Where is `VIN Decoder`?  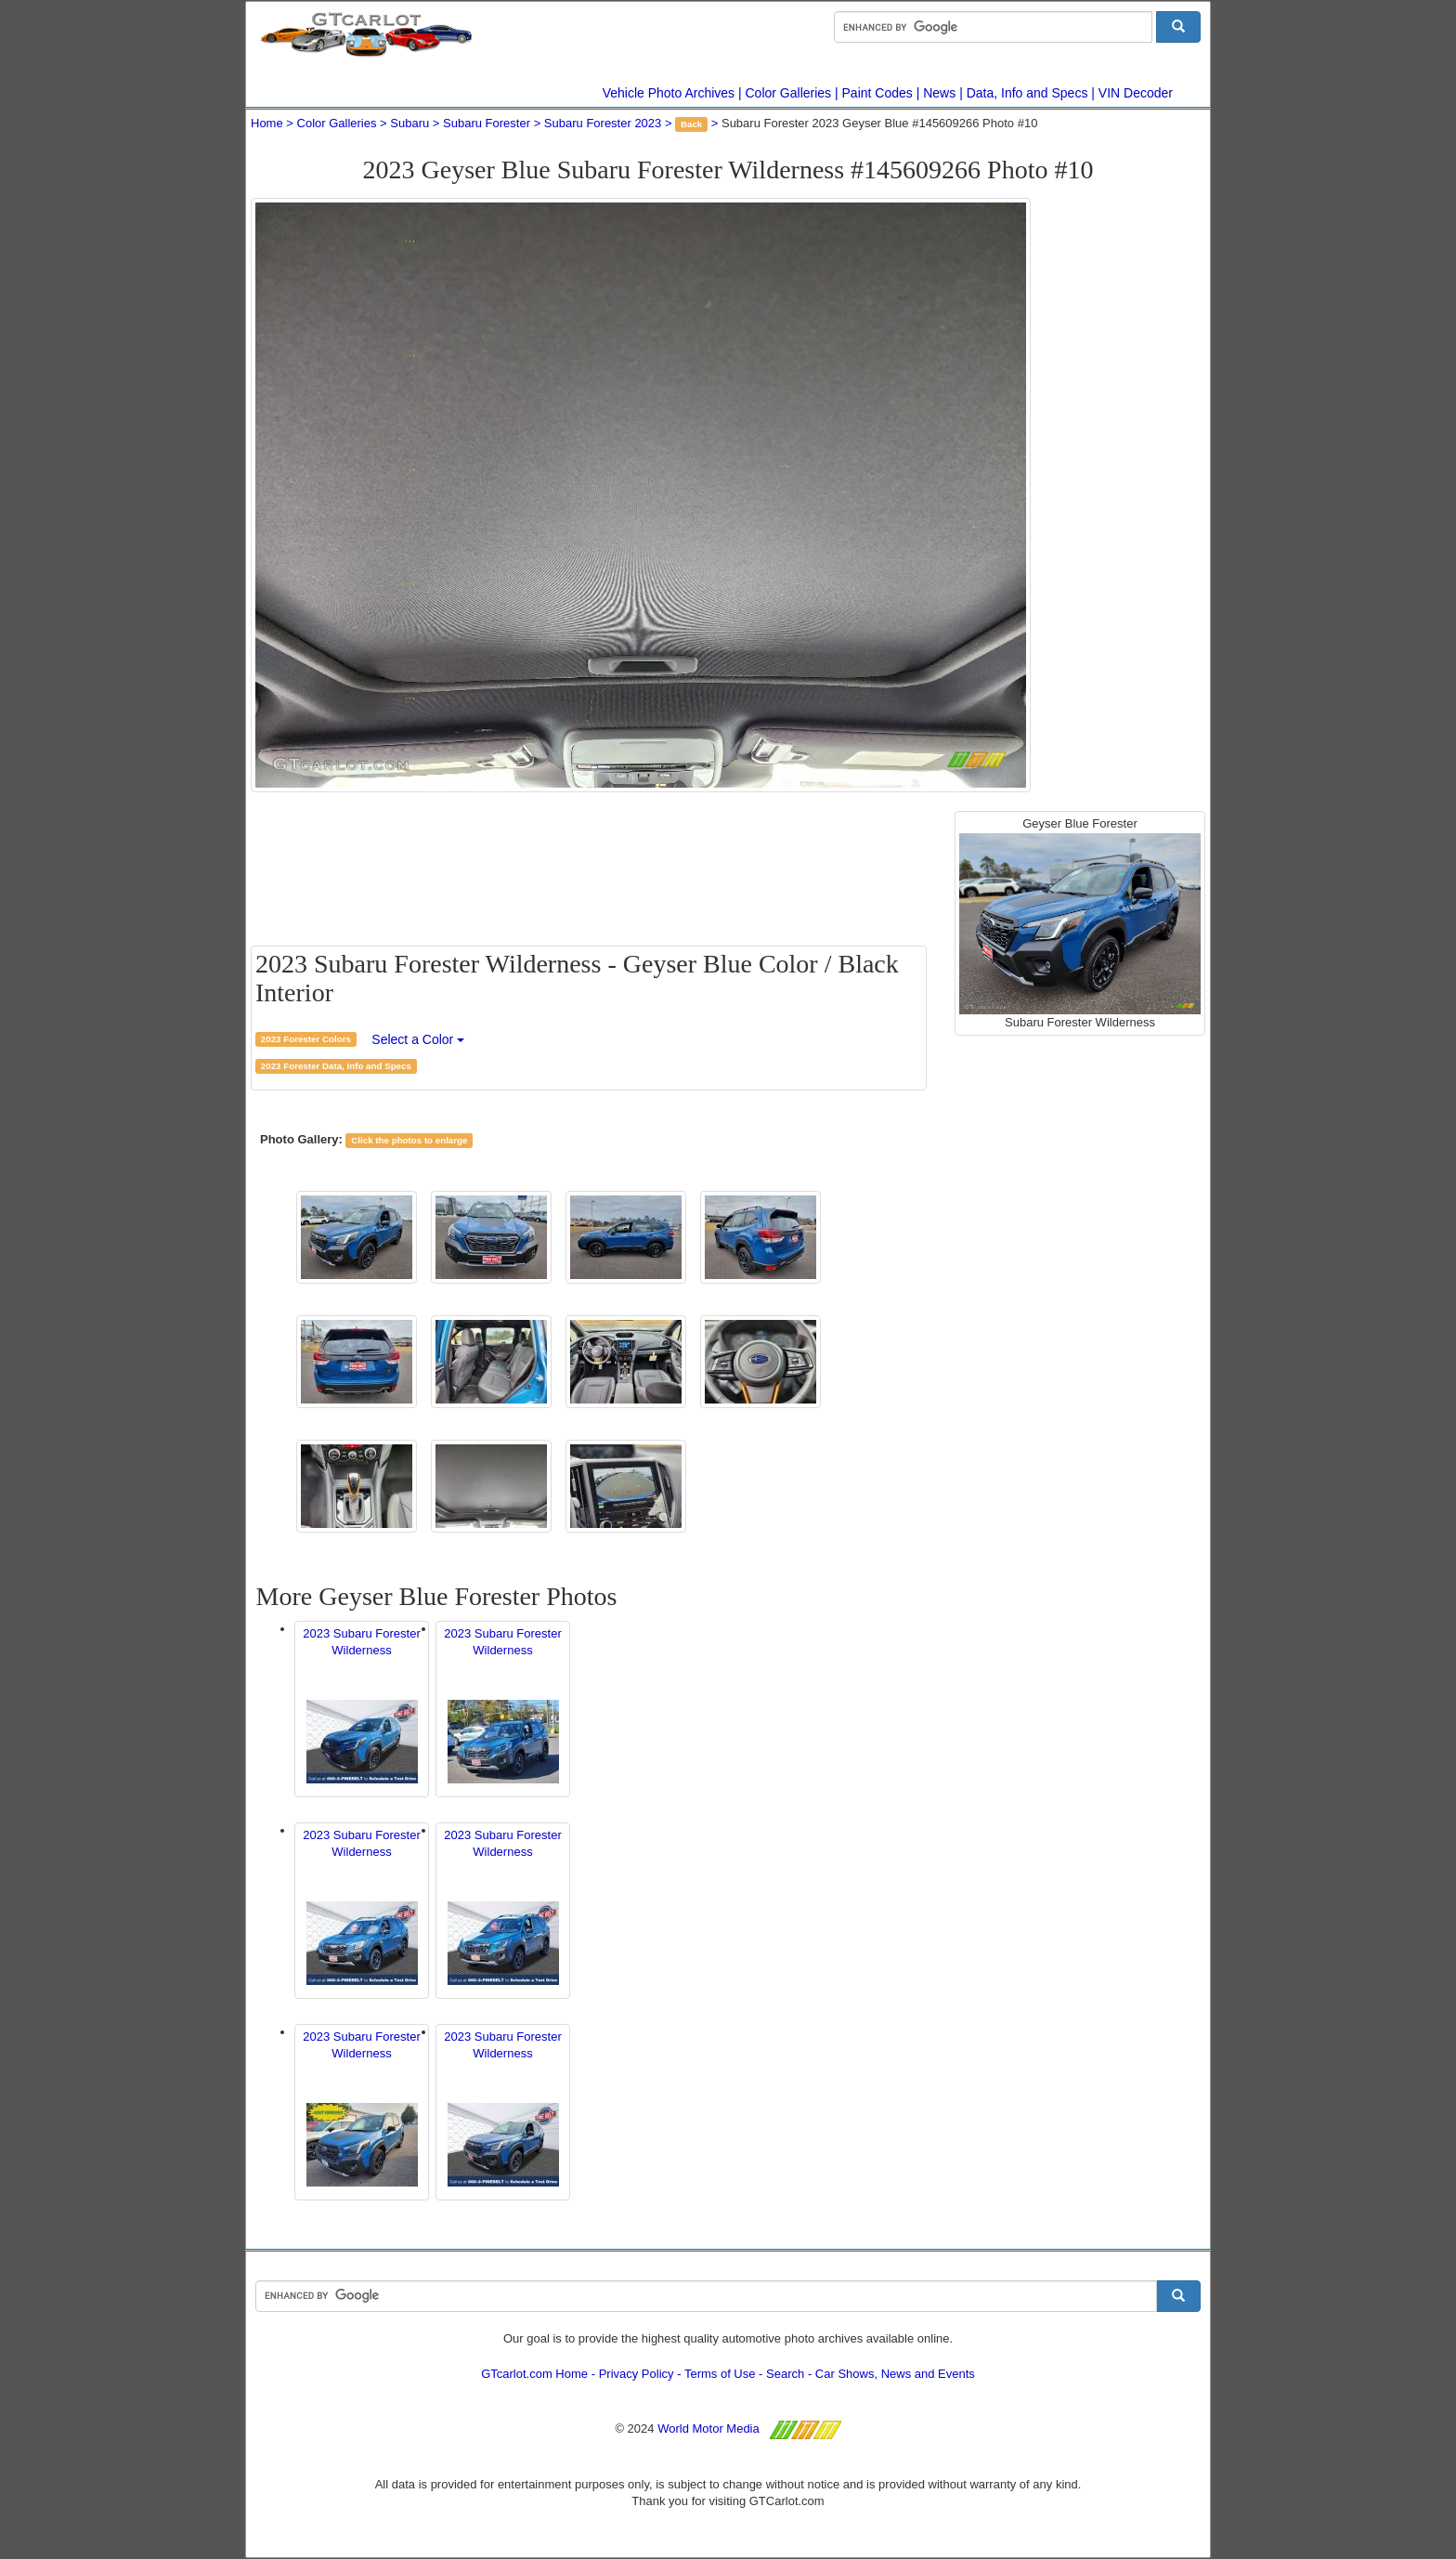 VIN Decoder is located at coordinates (1135, 92).